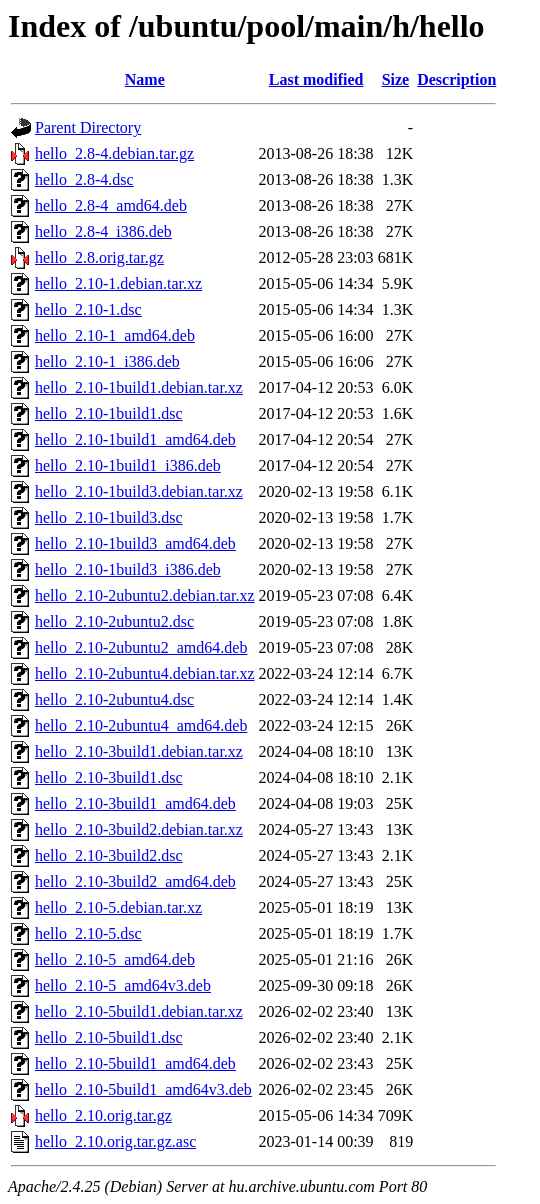  I want to click on Description, so click(456, 79).